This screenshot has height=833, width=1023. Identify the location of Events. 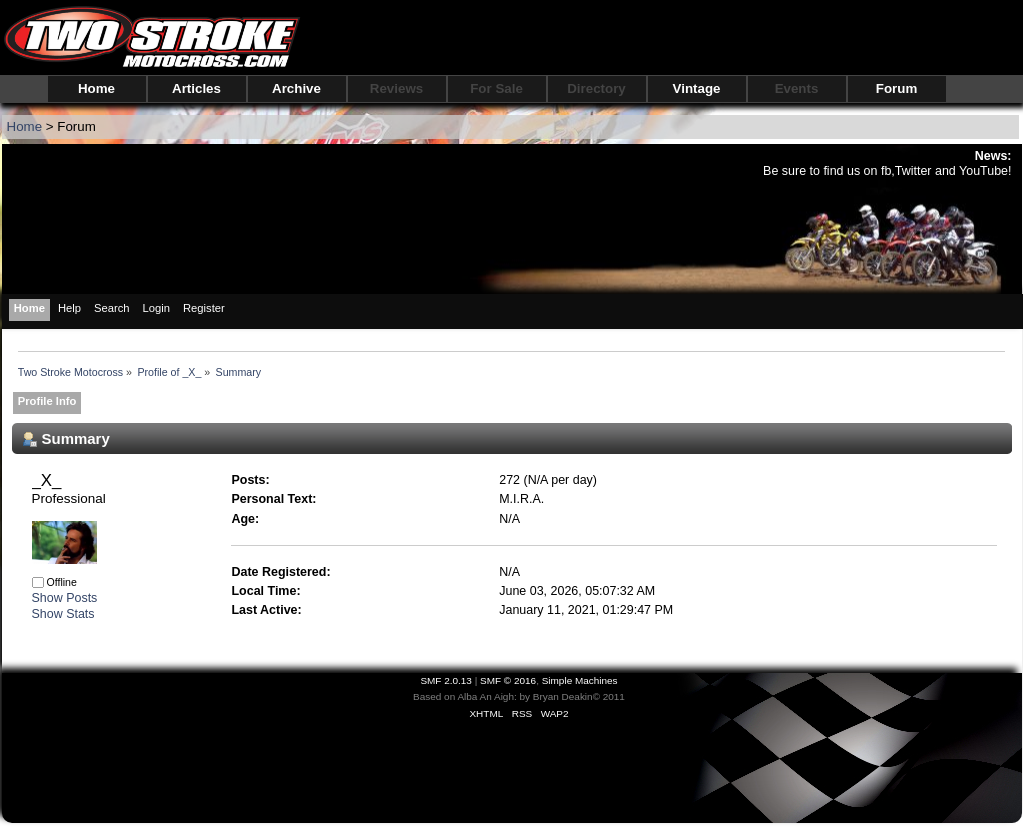
(797, 88).